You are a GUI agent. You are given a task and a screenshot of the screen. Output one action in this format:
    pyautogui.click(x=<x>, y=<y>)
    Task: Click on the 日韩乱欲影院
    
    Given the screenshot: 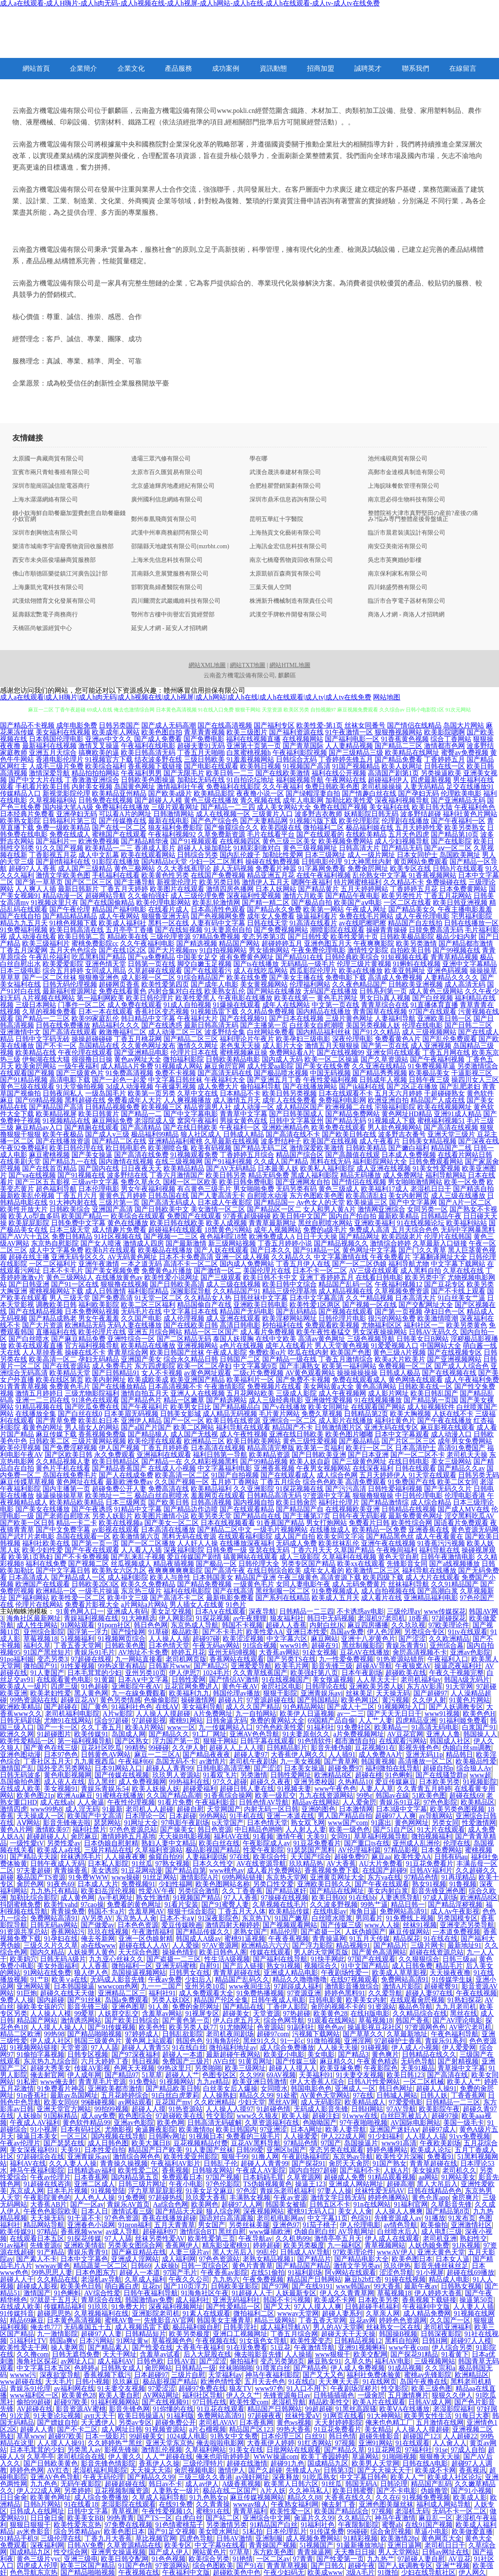 What is the action you would take?
    pyautogui.click(x=182, y=2034)
    